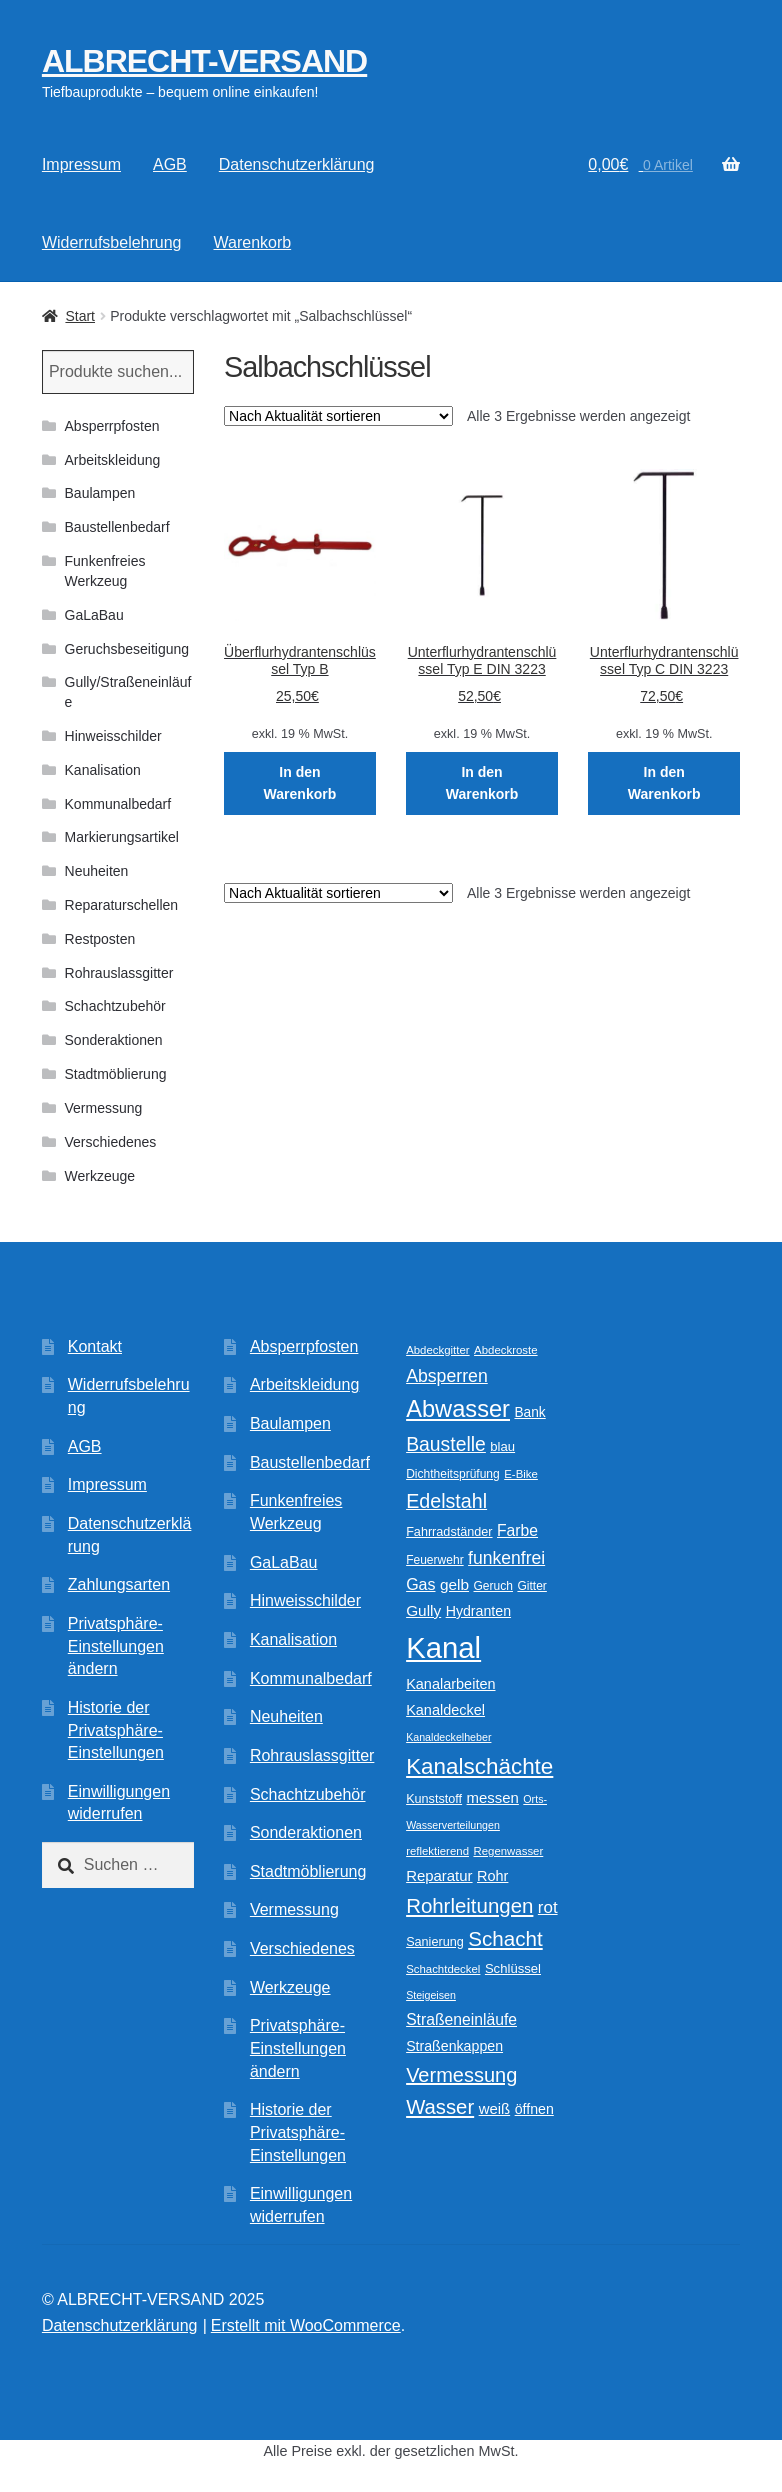  Describe the element at coordinates (115, 1006) in the screenshot. I see `Schachtzubehör` at that location.